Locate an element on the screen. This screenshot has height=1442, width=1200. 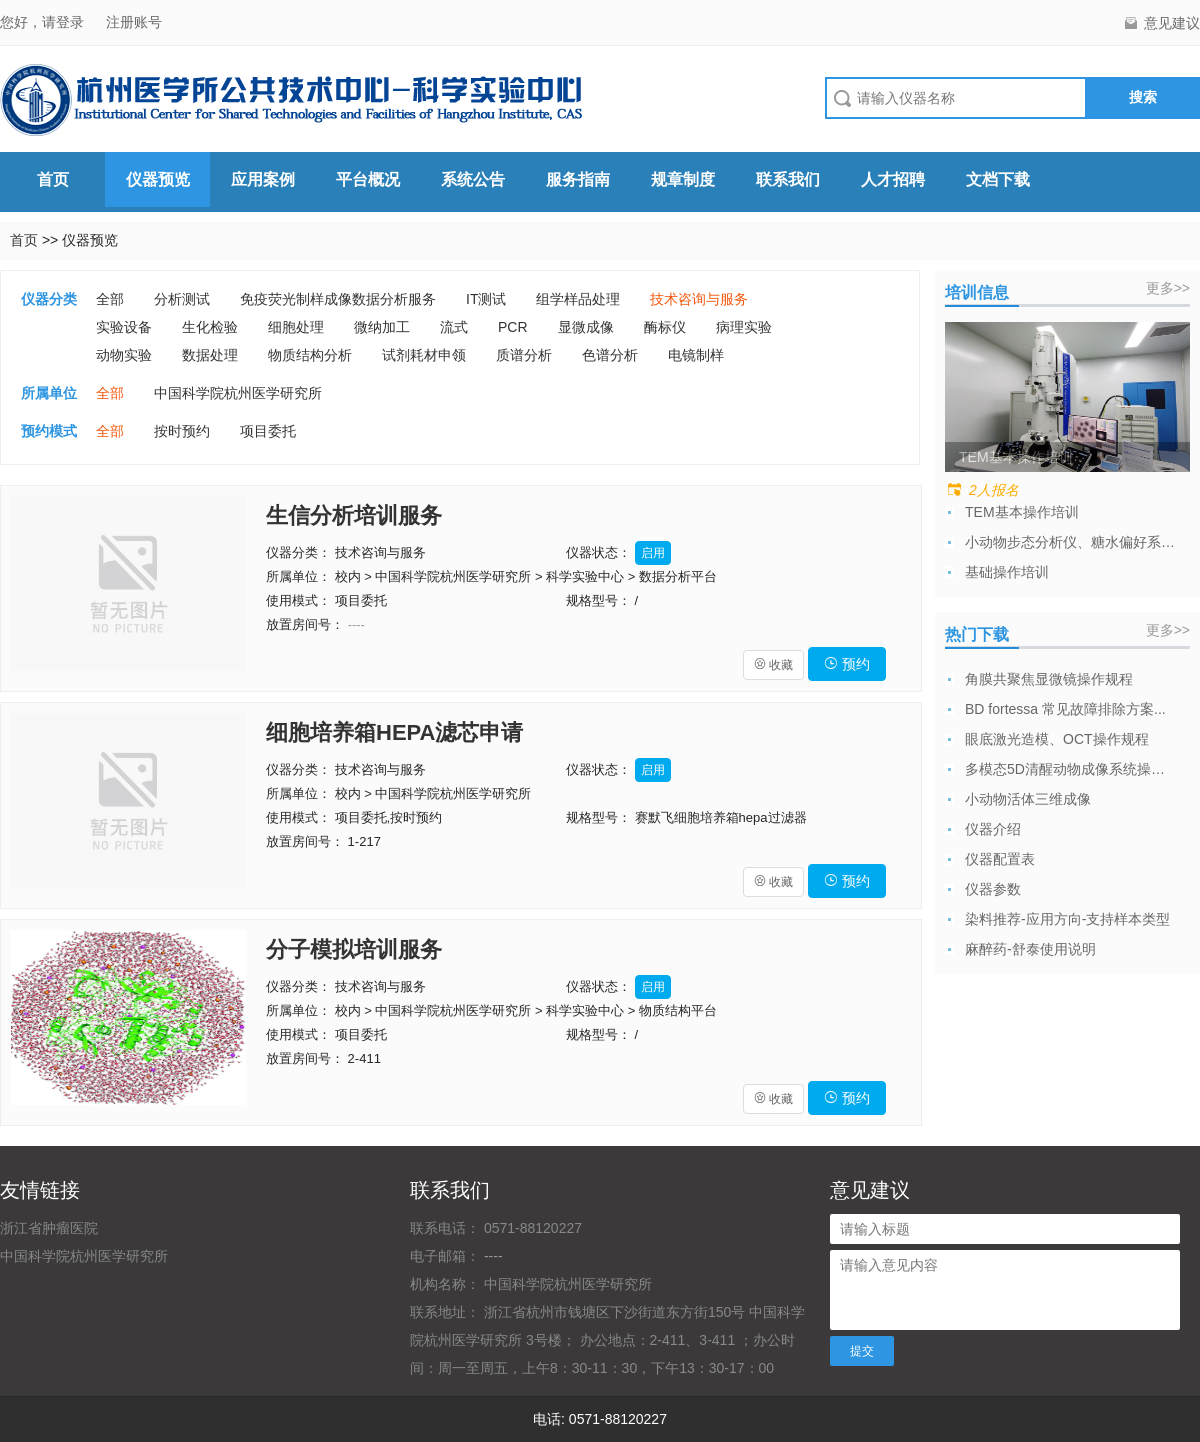
仪器配置表 is located at coordinates (1000, 859).